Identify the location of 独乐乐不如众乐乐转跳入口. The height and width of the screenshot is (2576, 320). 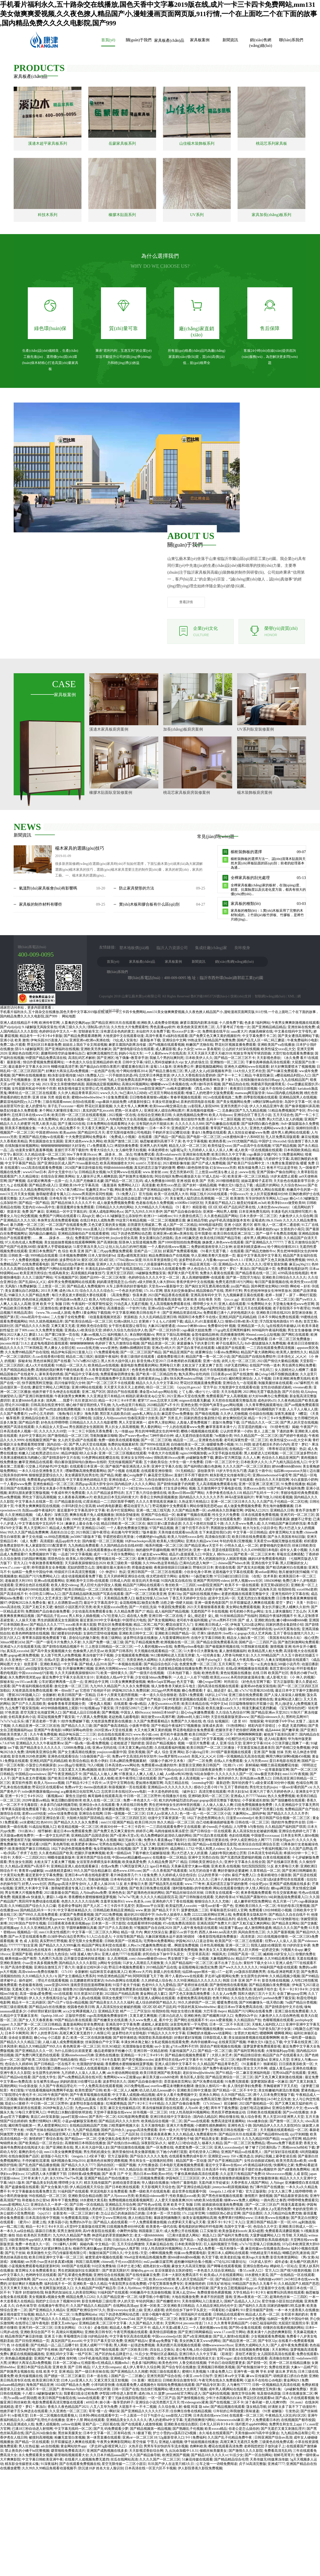
(106, 1950).